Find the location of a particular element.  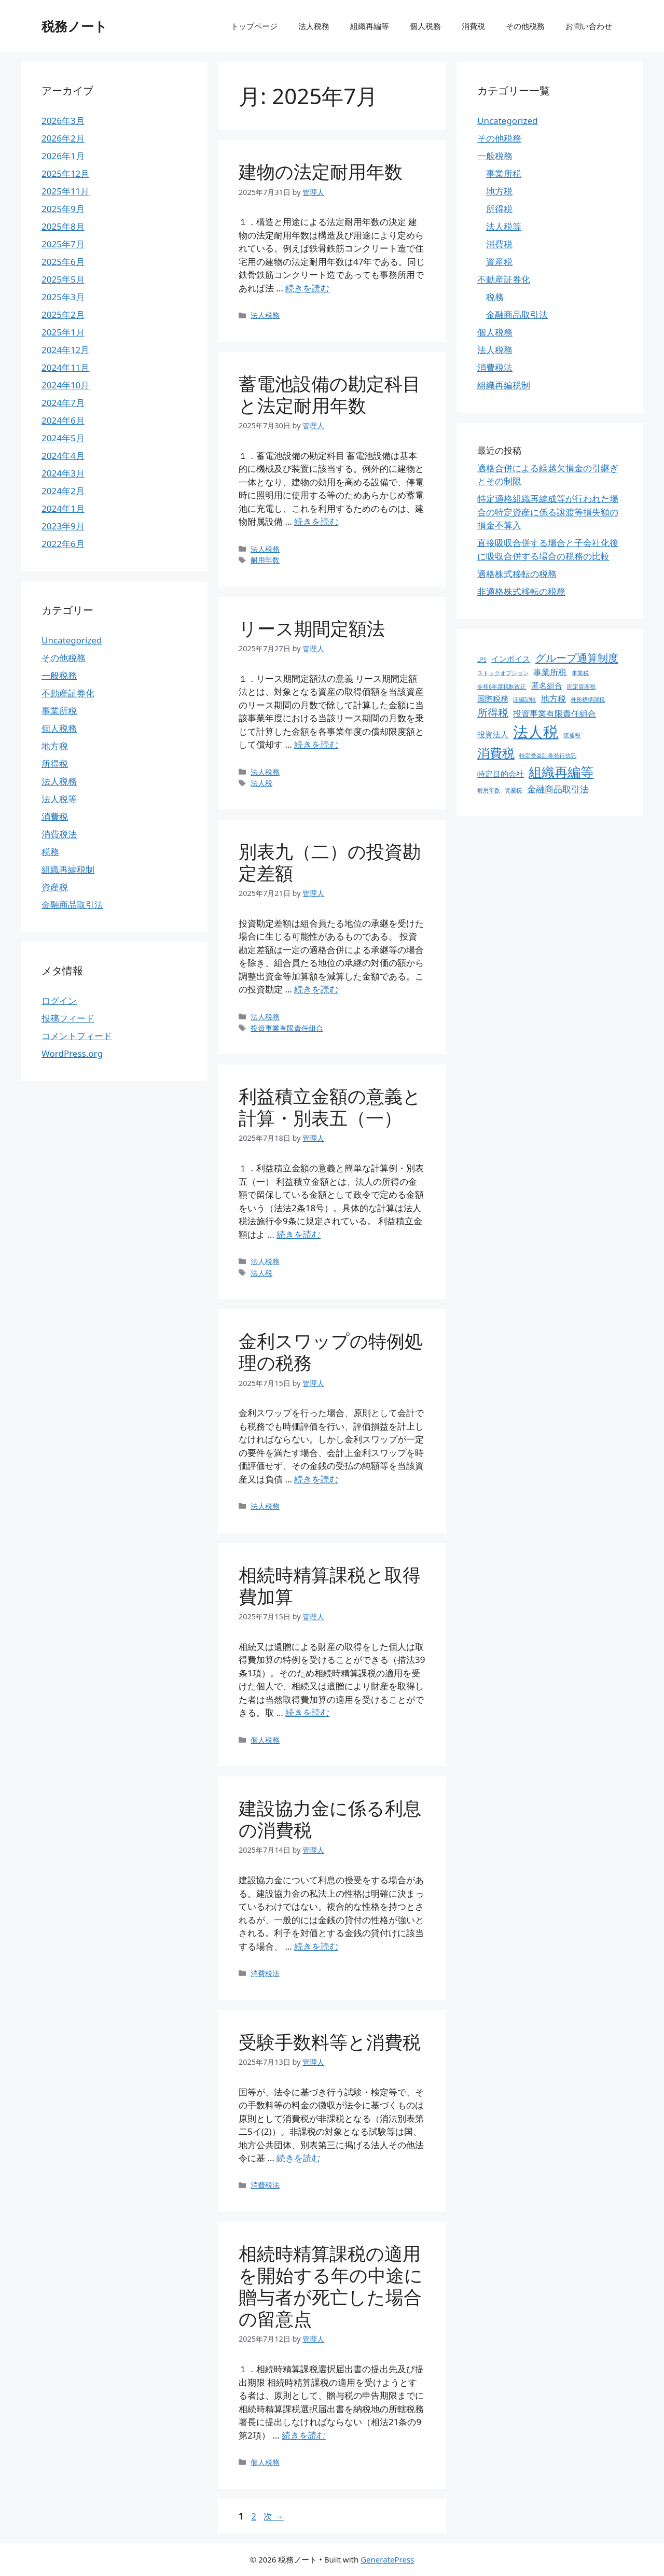

圧縮記帳 [圧縮記帳 (1個の項目)] is located at coordinates (524, 699).